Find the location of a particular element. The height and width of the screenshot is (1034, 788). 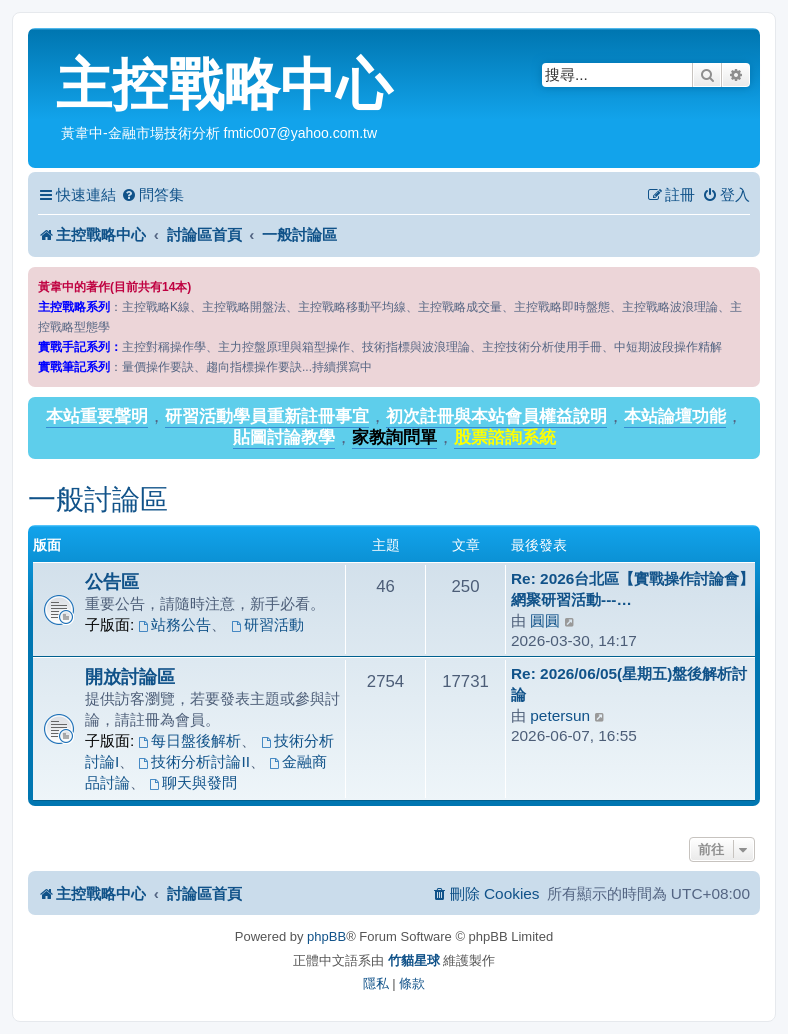

開放討論區 is located at coordinates (130, 676).